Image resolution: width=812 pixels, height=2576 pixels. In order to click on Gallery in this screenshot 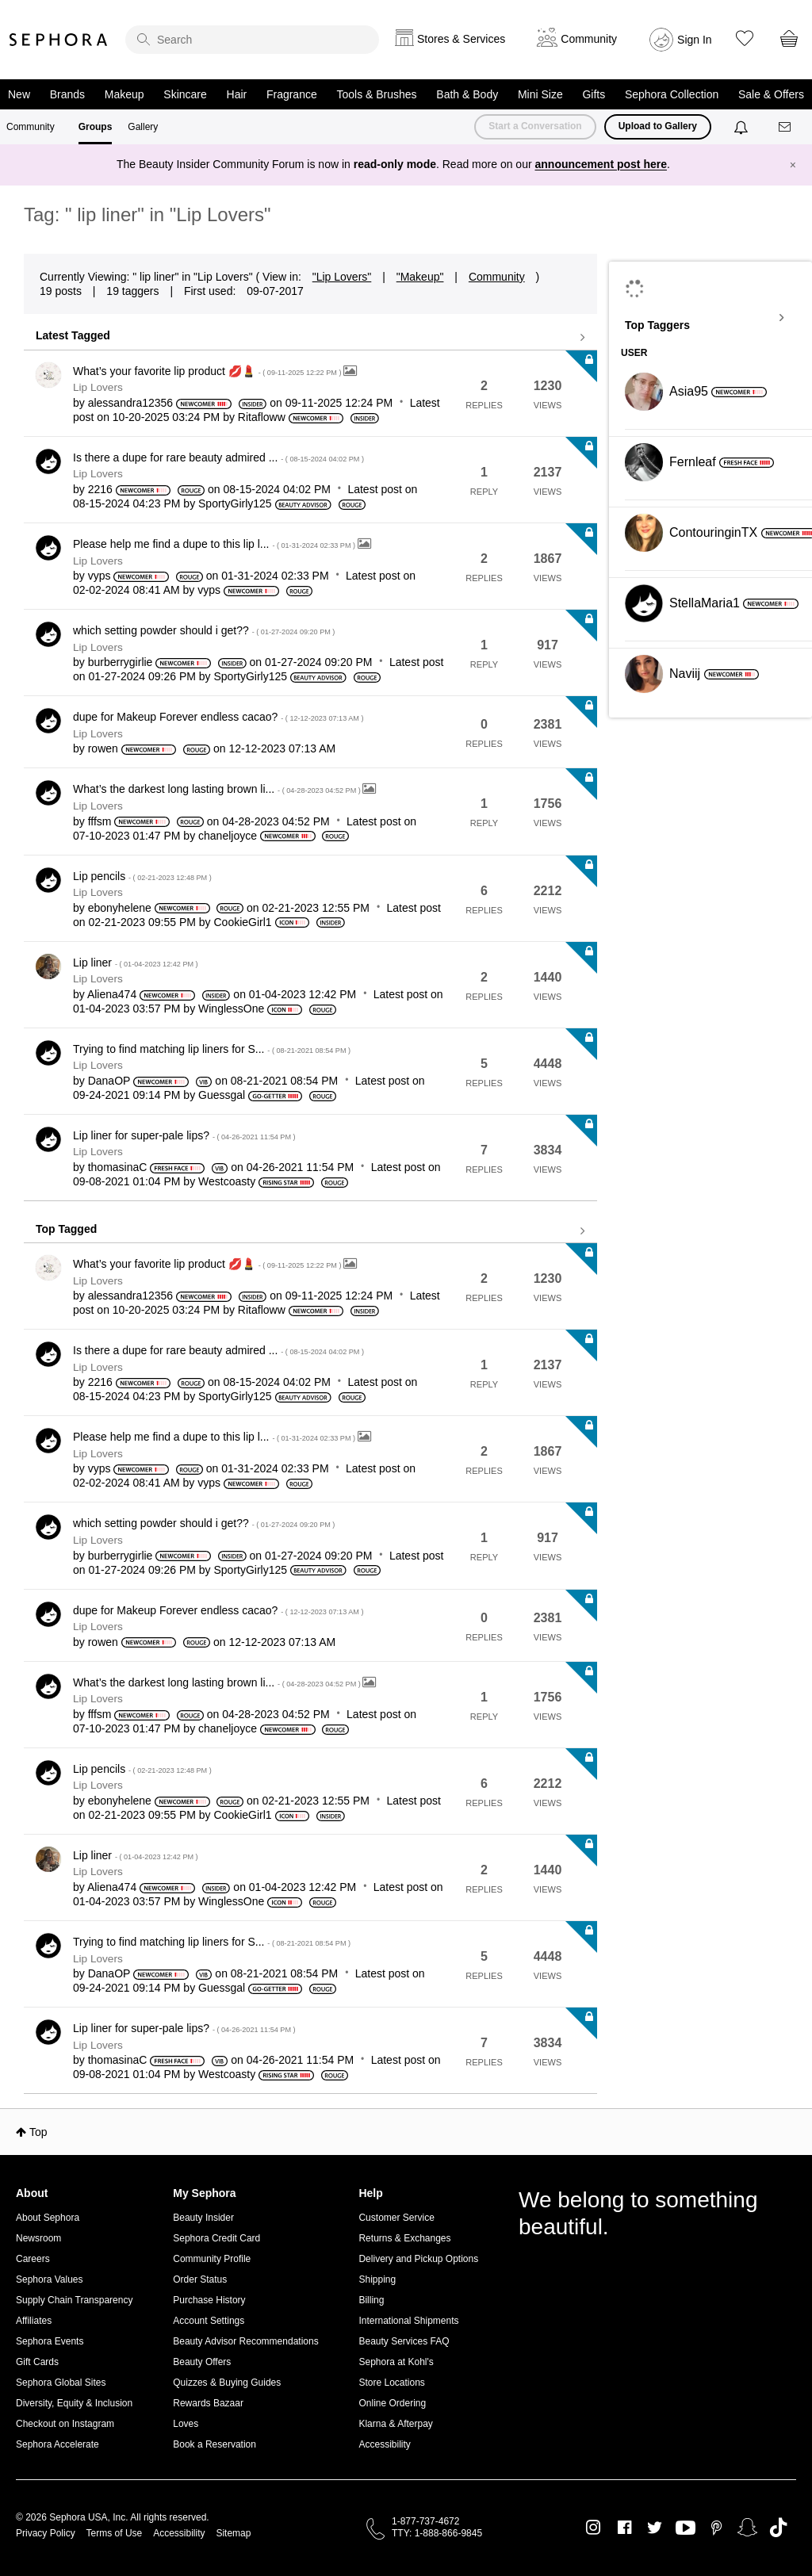, I will do `click(143, 126)`.